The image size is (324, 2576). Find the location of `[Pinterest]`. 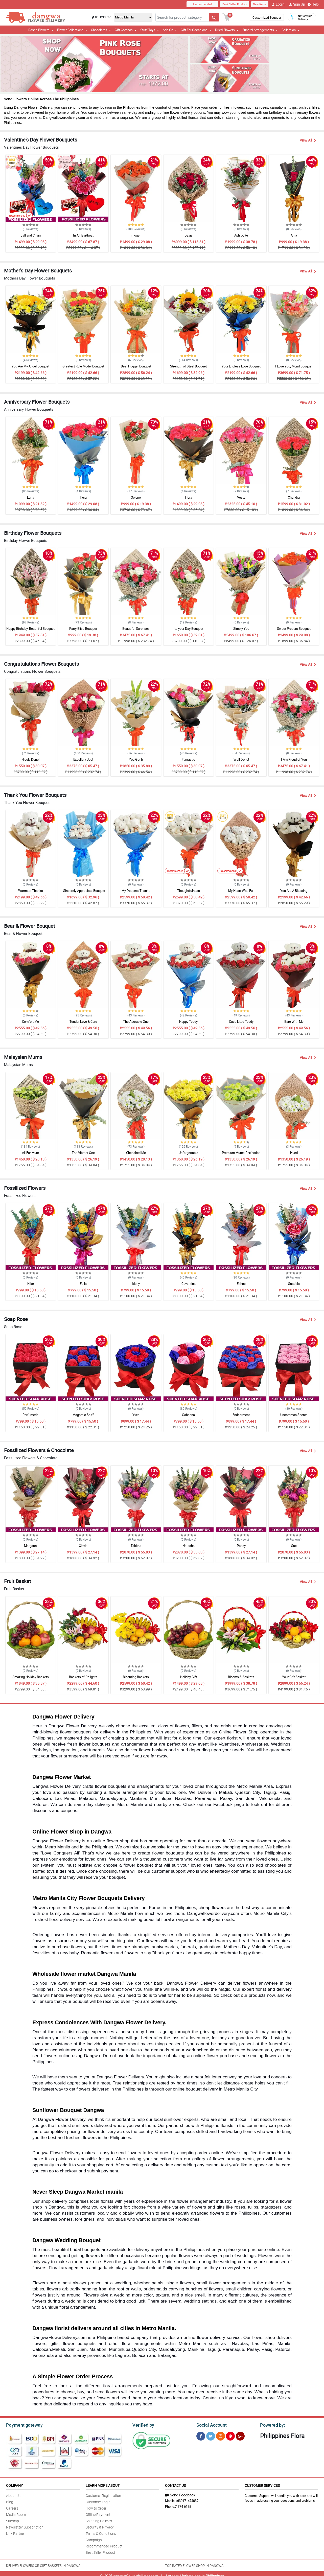

[Pinterest] is located at coordinates (230, 2435).